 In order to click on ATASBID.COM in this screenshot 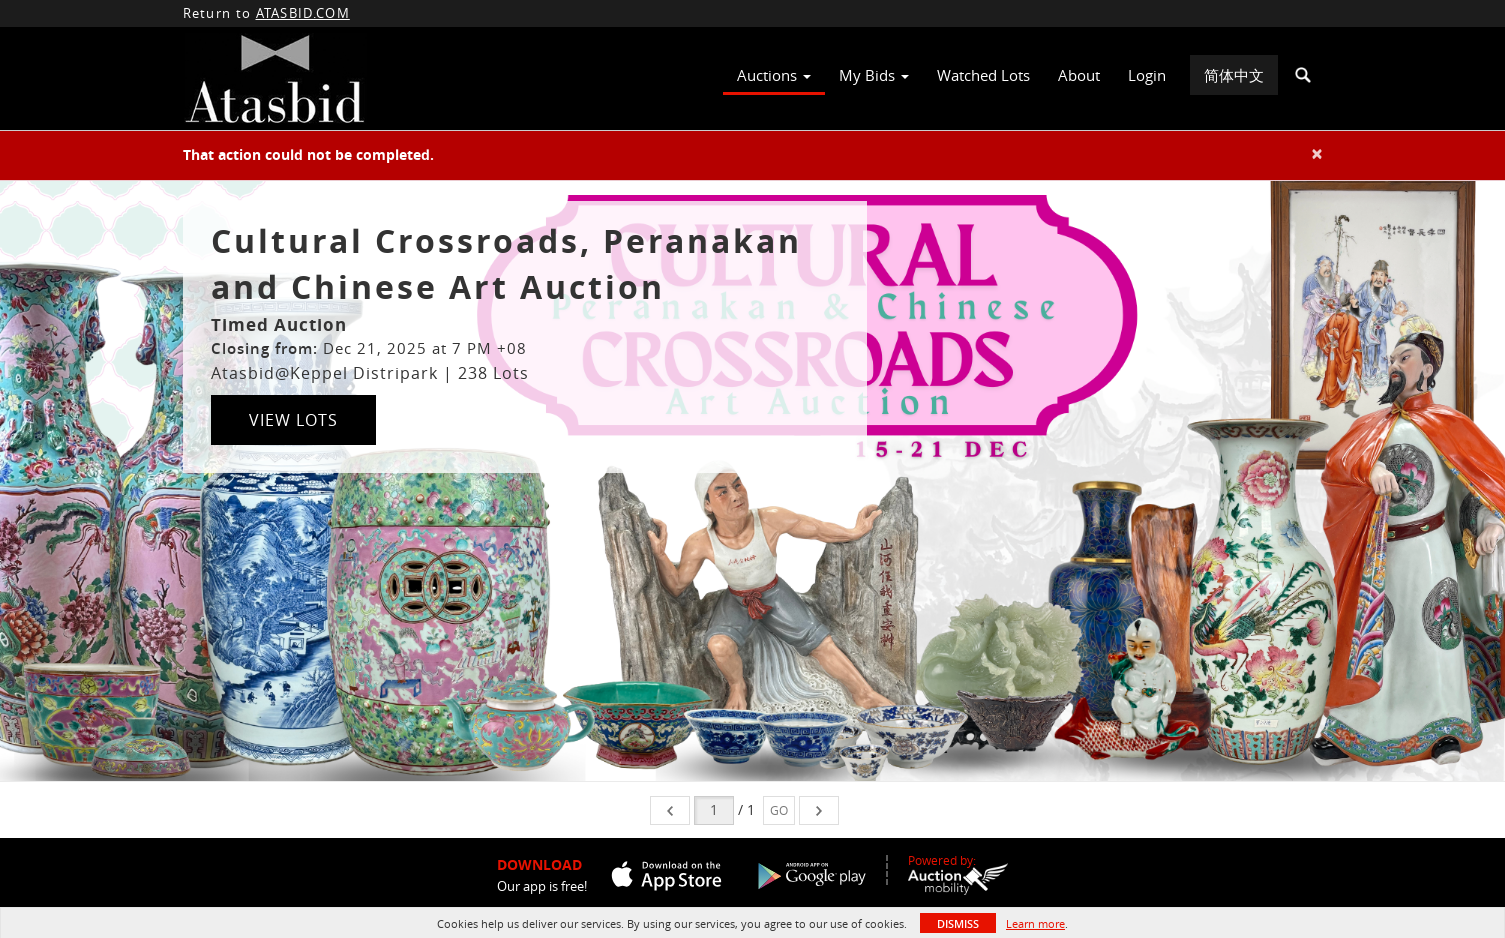, I will do `click(303, 13)`.